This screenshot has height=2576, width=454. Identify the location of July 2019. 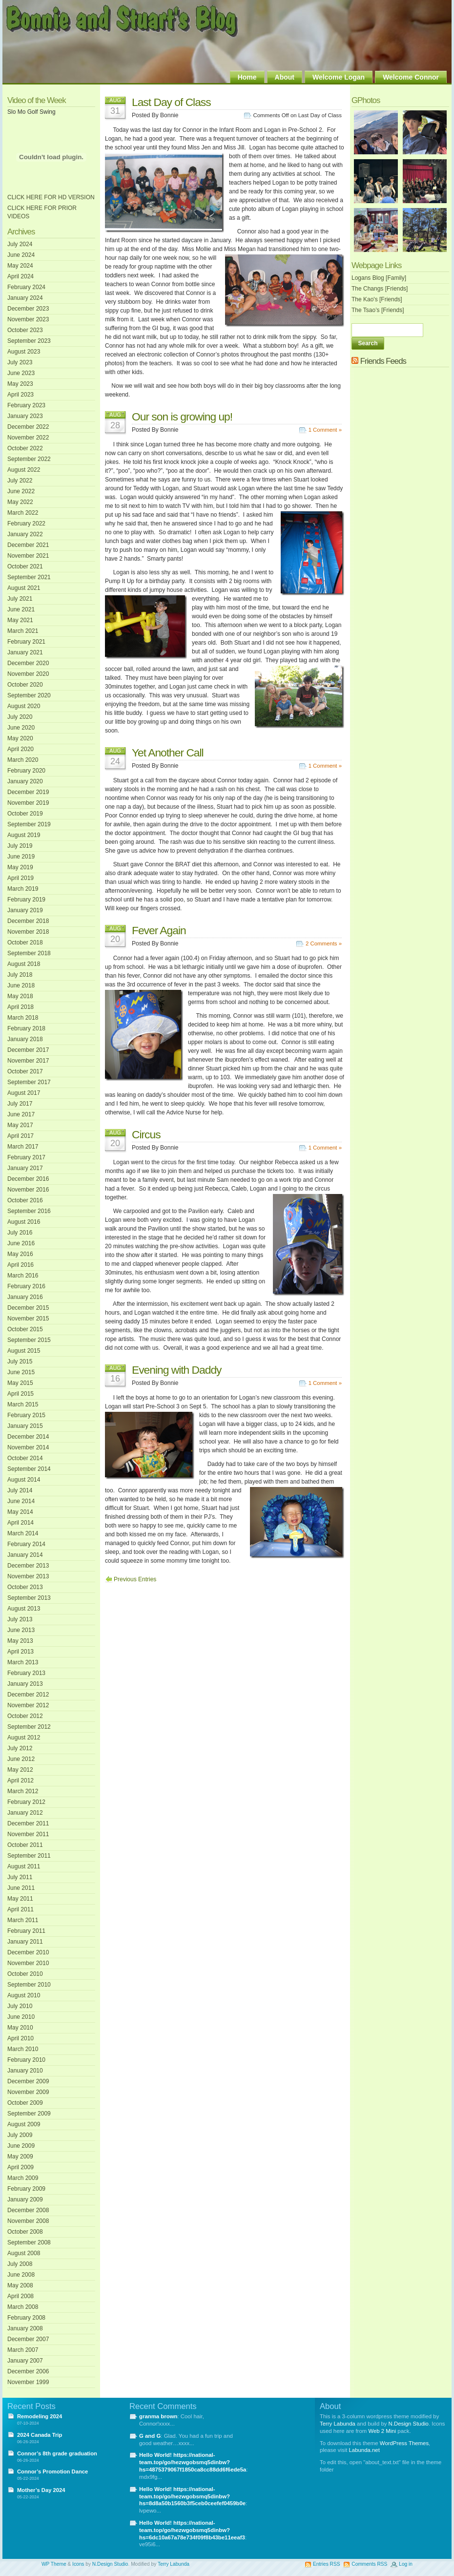
(19, 845).